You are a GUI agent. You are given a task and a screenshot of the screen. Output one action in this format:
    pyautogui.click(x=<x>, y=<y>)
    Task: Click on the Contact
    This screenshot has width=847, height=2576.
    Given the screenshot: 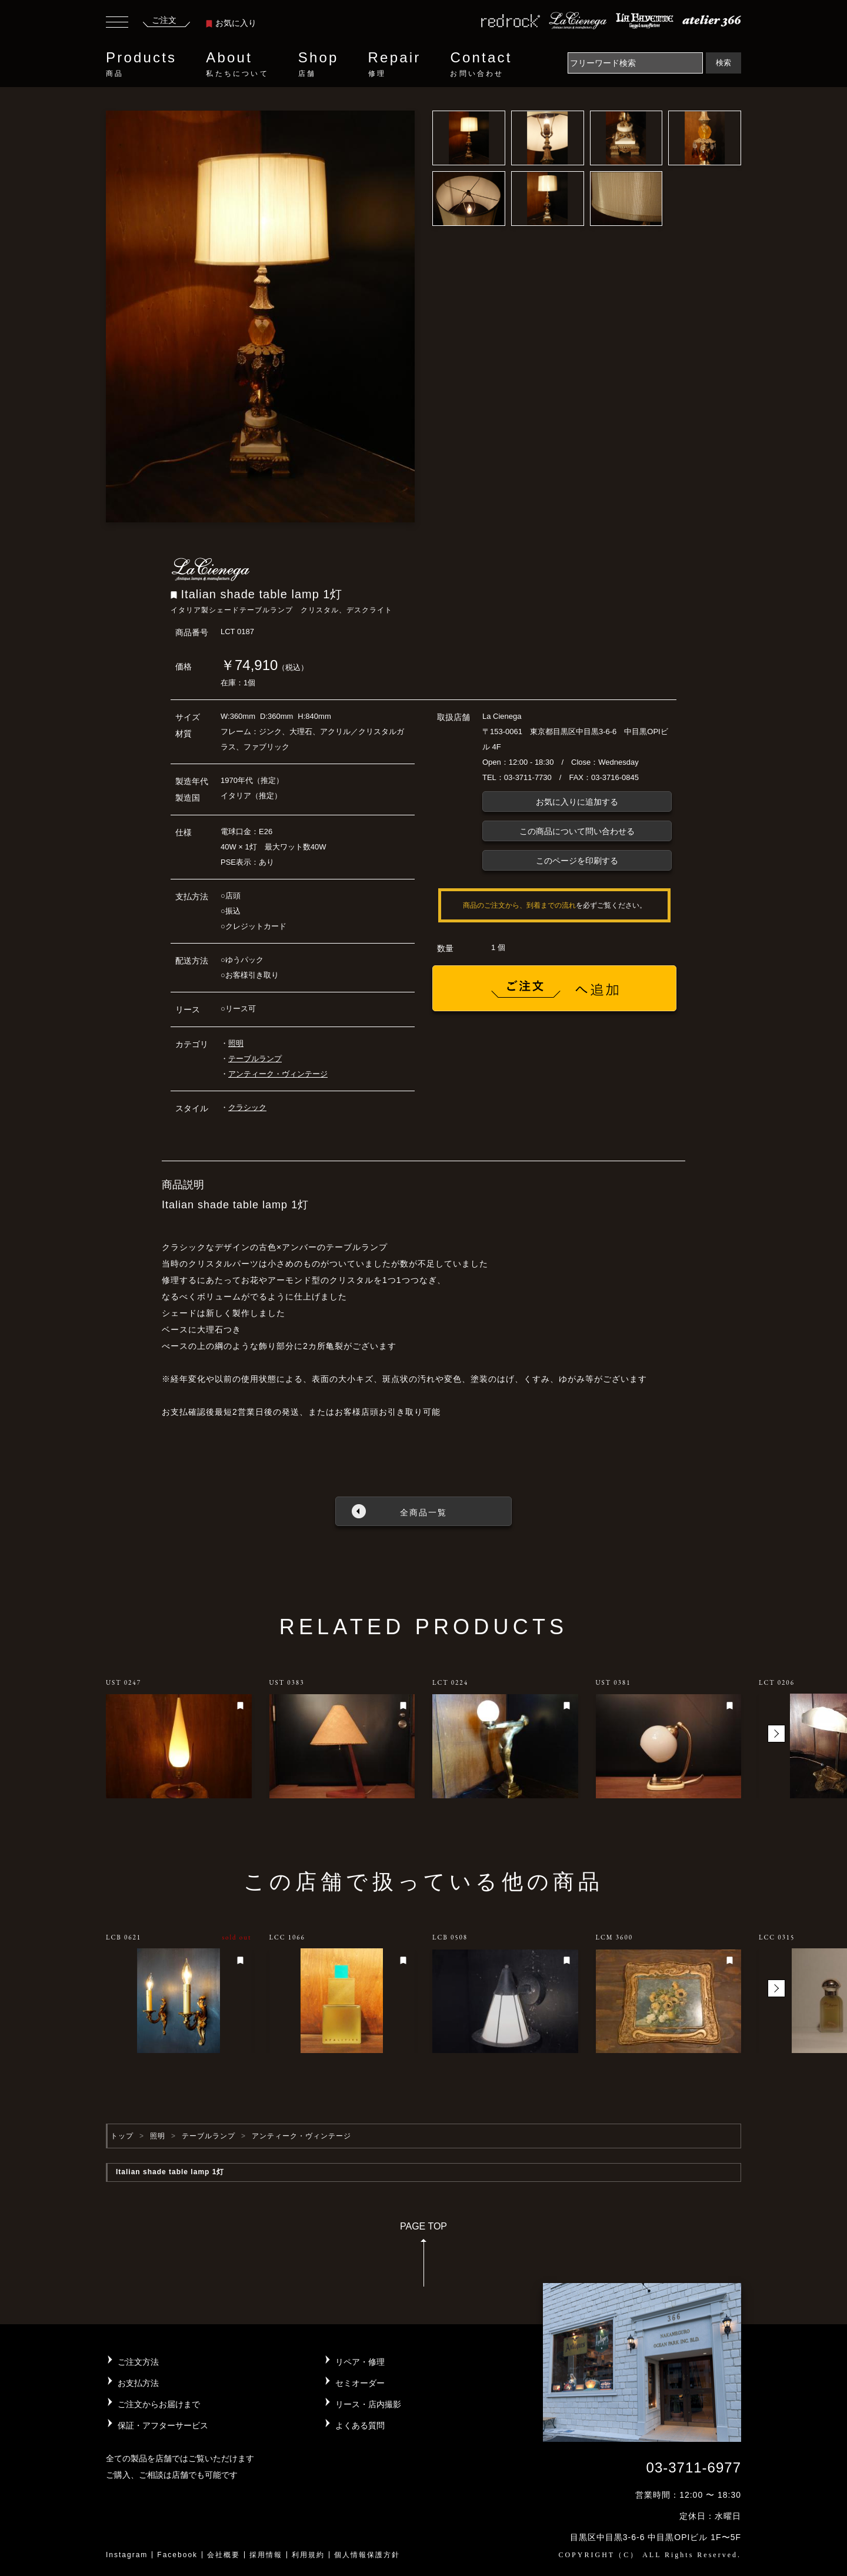 What is the action you would take?
    pyautogui.click(x=481, y=64)
    